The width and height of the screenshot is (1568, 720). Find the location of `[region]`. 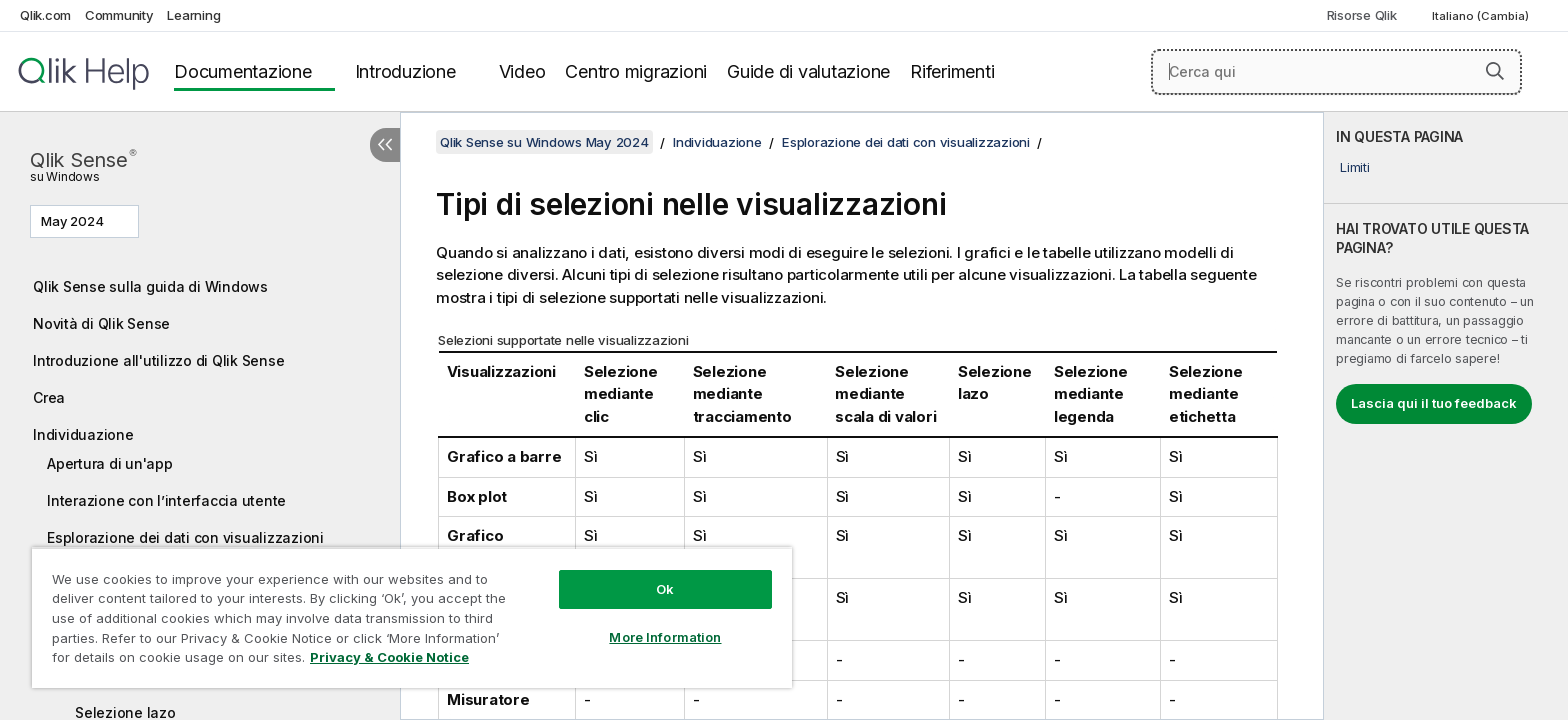

[region] is located at coordinates (412, 617).